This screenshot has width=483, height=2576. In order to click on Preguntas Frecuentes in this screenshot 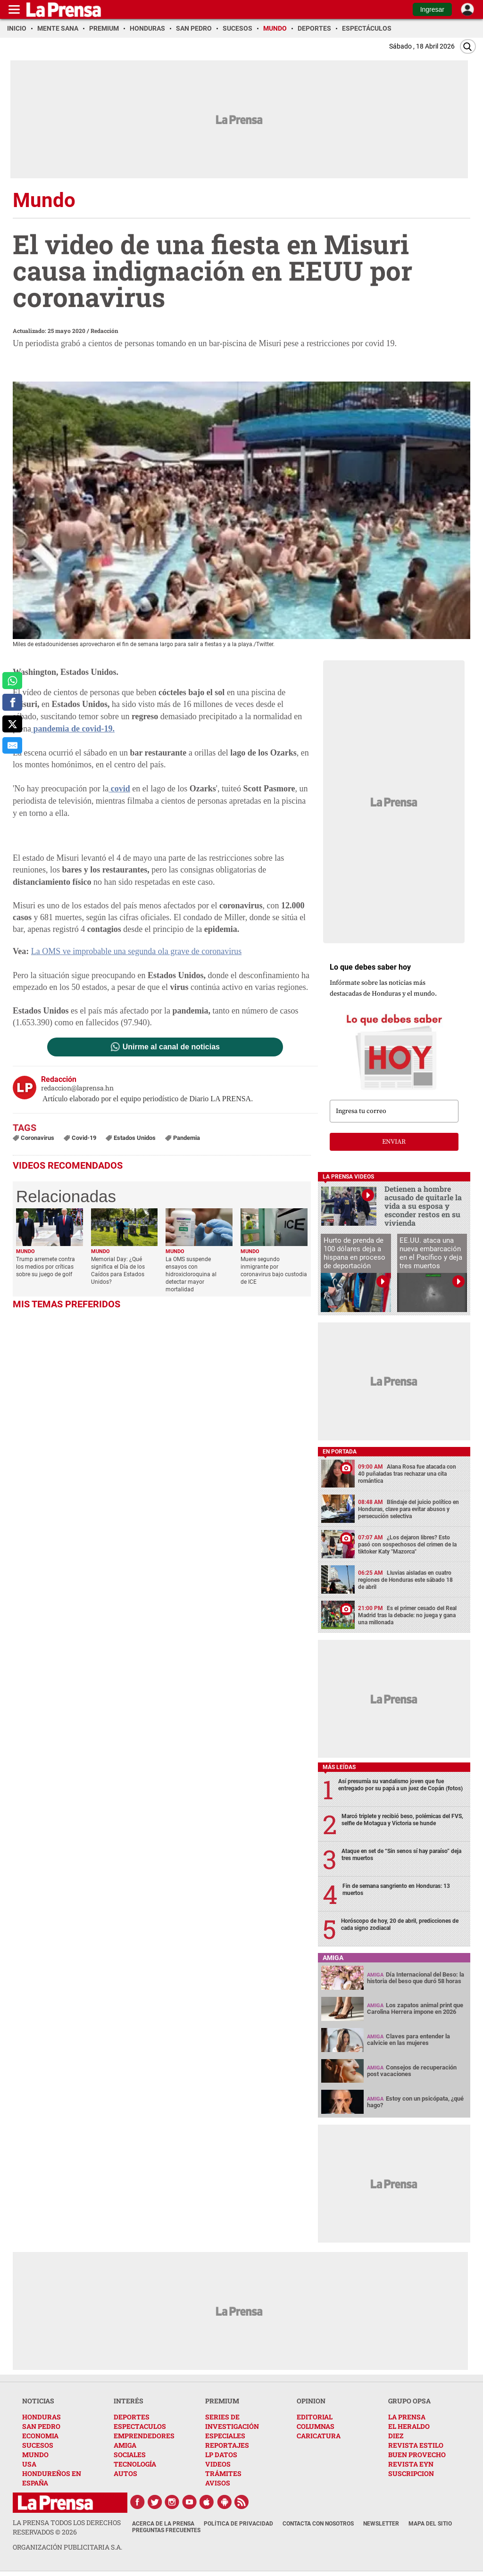, I will do `click(166, 2530)`.